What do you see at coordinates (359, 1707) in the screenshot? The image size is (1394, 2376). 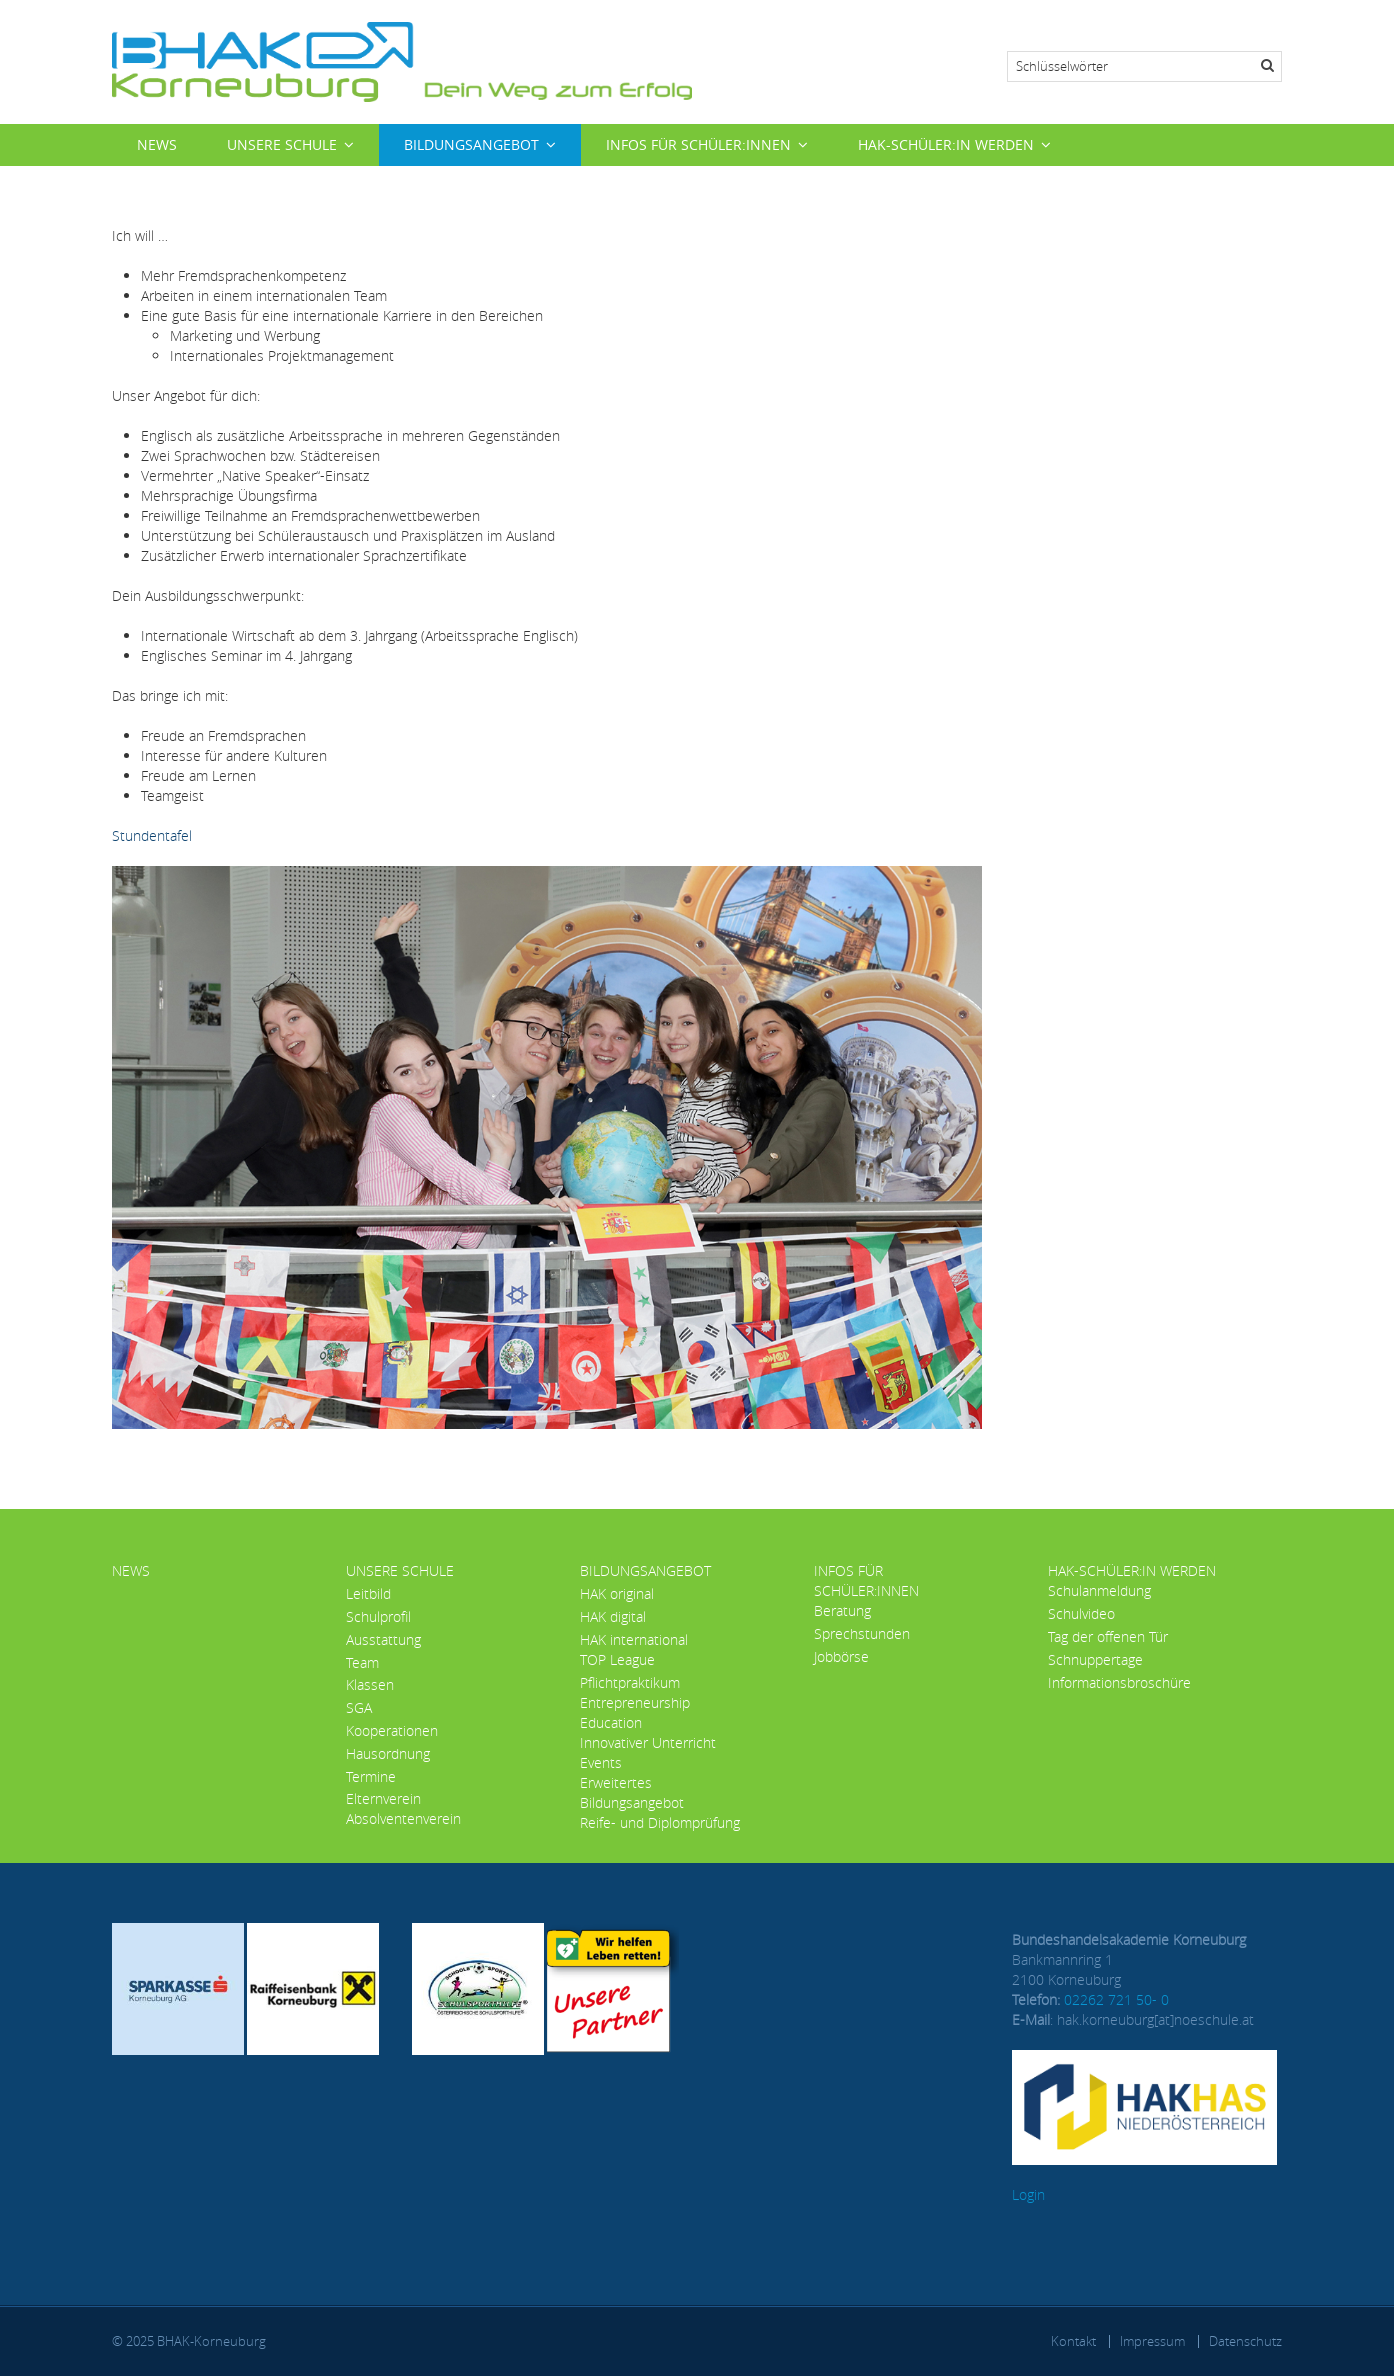 I see `SGA` at bounding box center [359, 1707].